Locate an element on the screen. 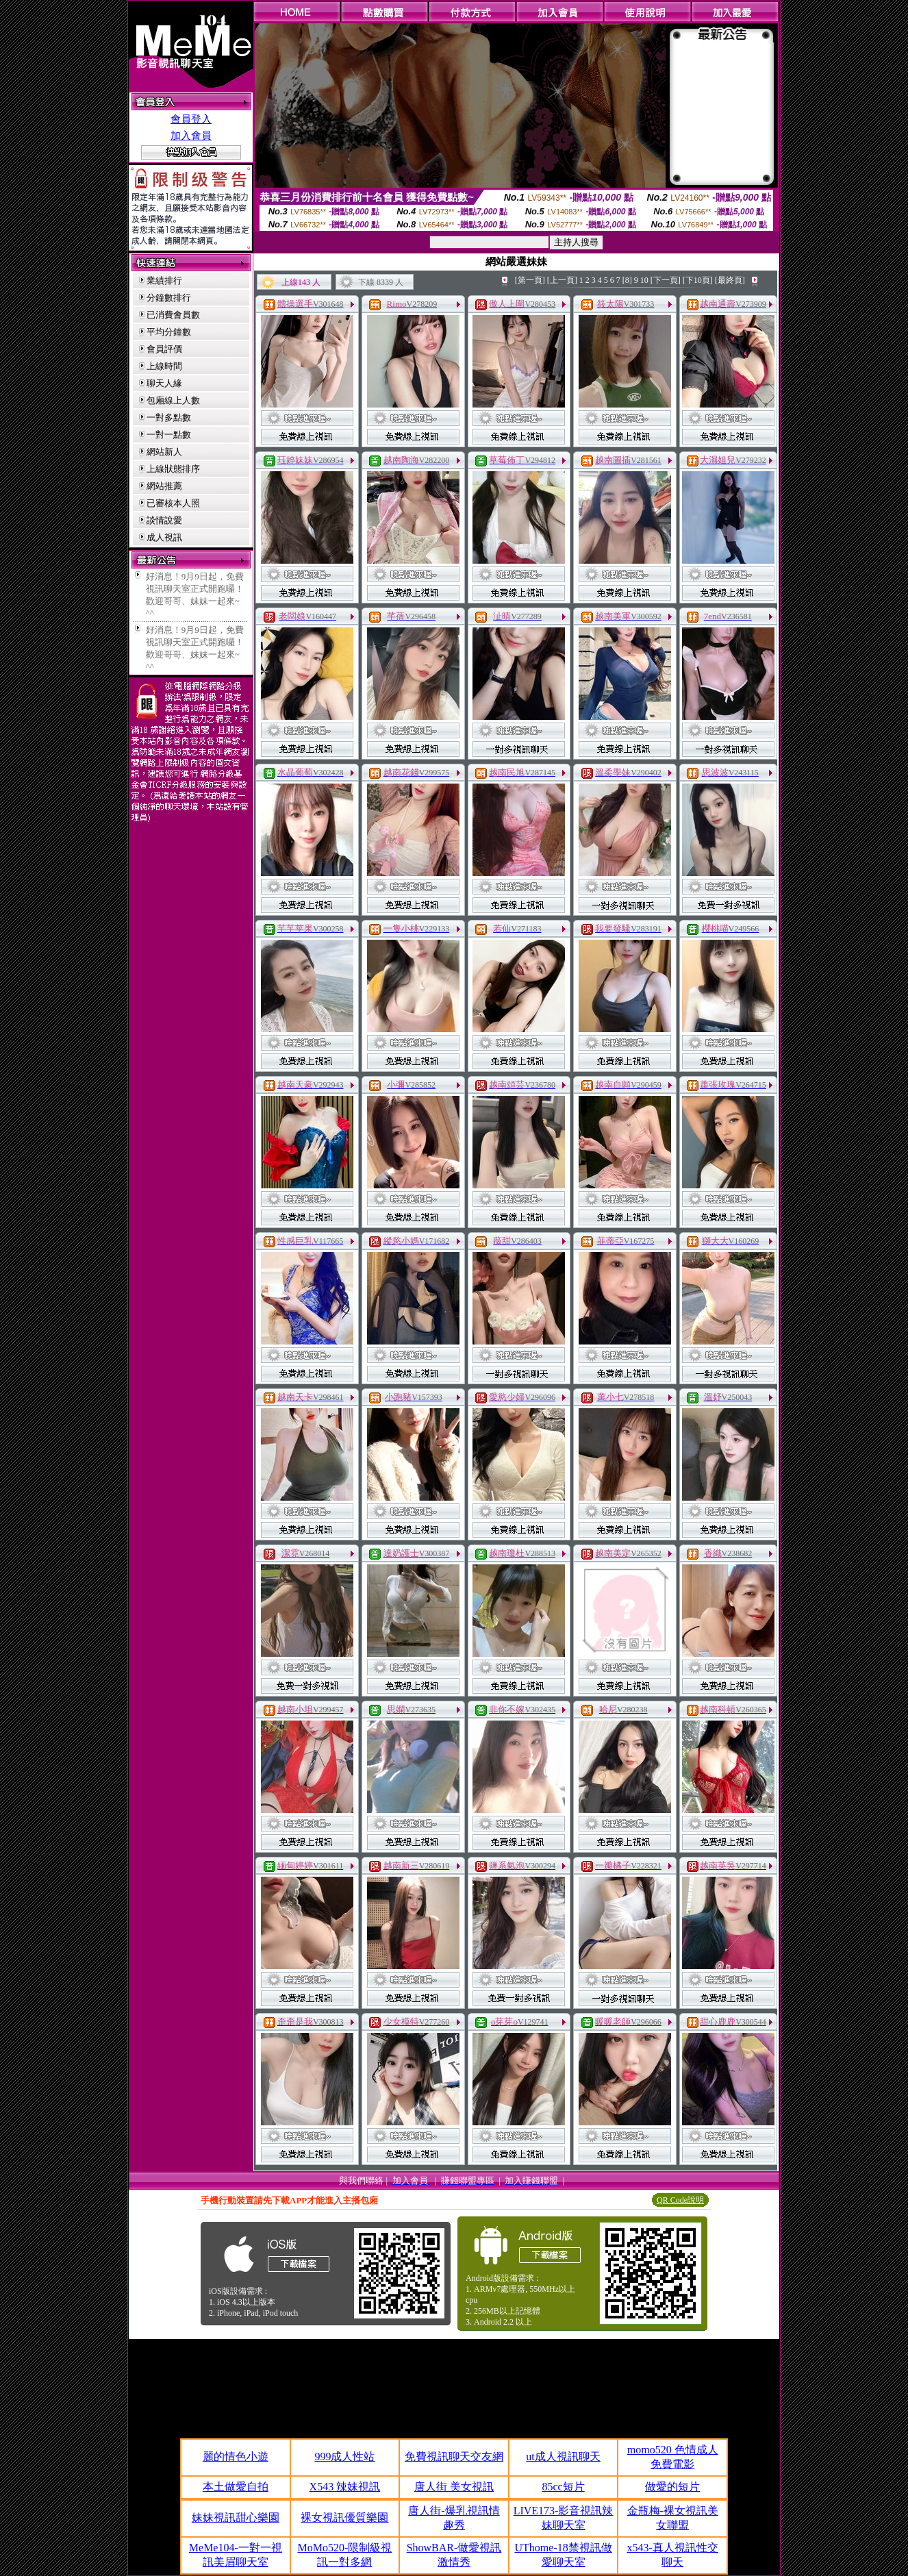 Image resolution: width=908 pixels, height=2576 pixels. 本土做愛自拍 is located at coordinates (235, 2486).